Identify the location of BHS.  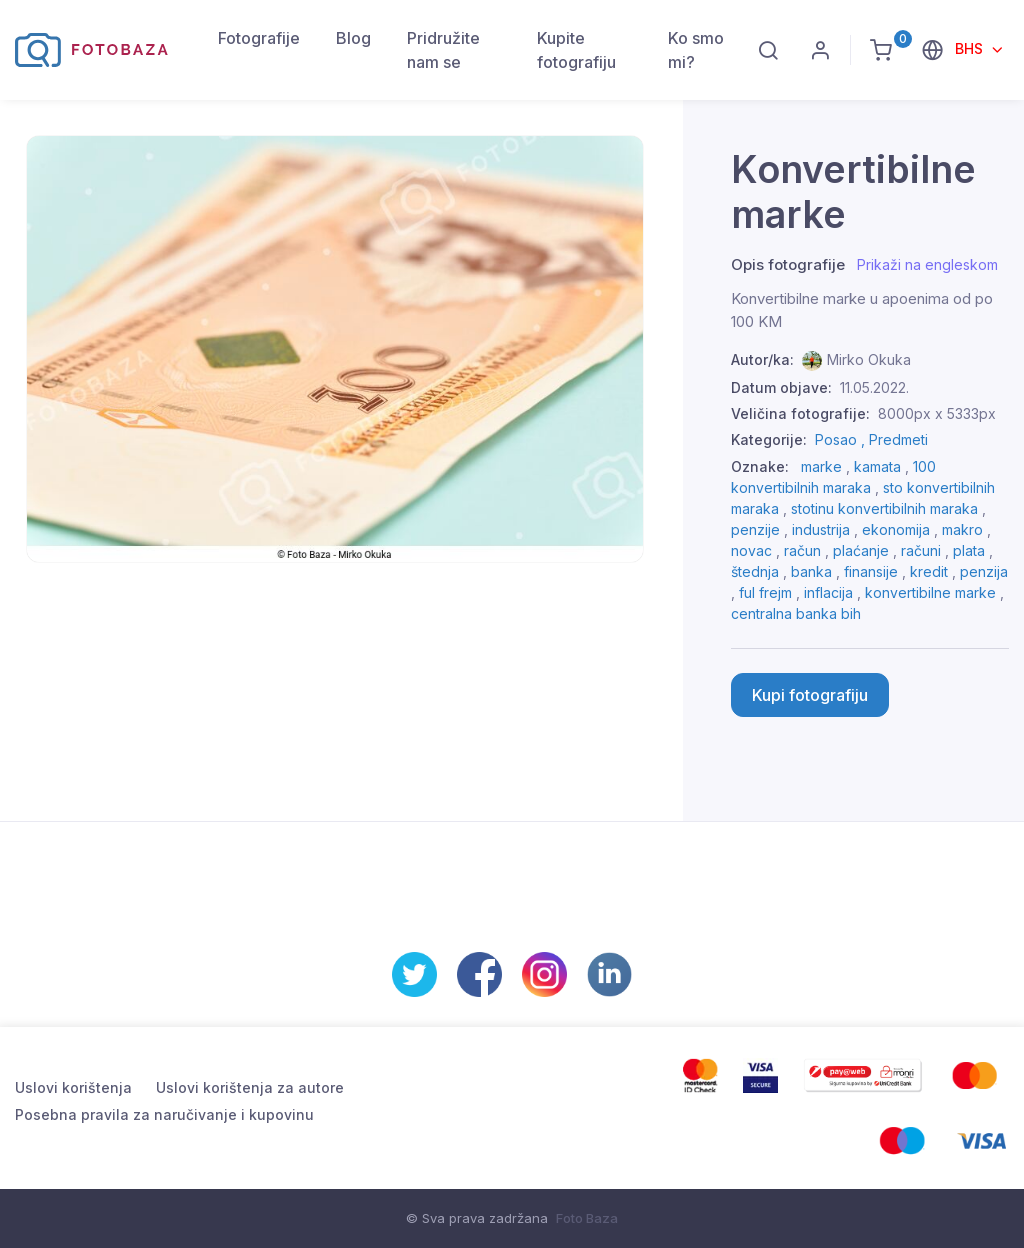
(971, 48).